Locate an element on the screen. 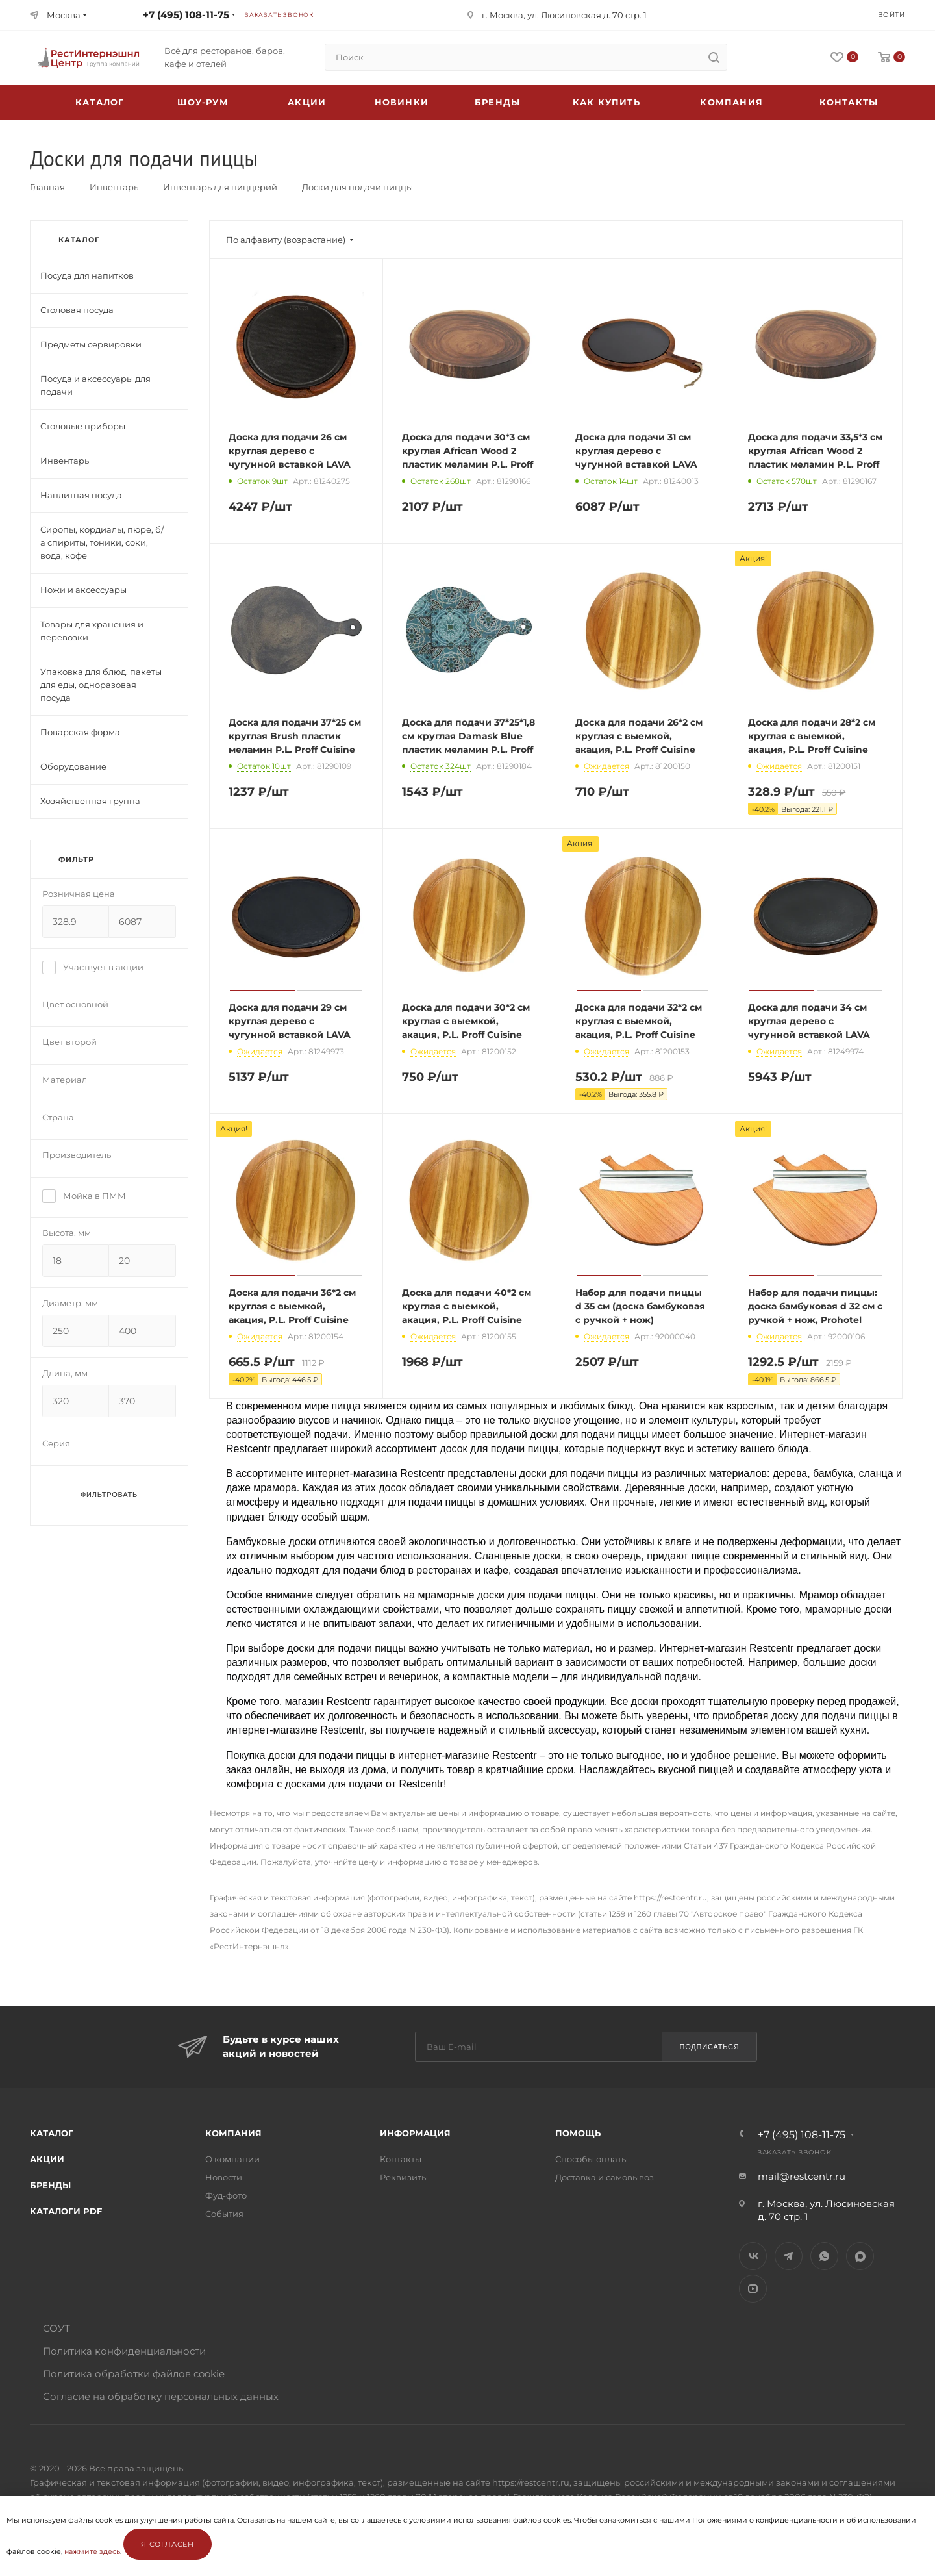 This screenshot has height=2576, width=935. Оборудование is located at coordinates (73, 766).